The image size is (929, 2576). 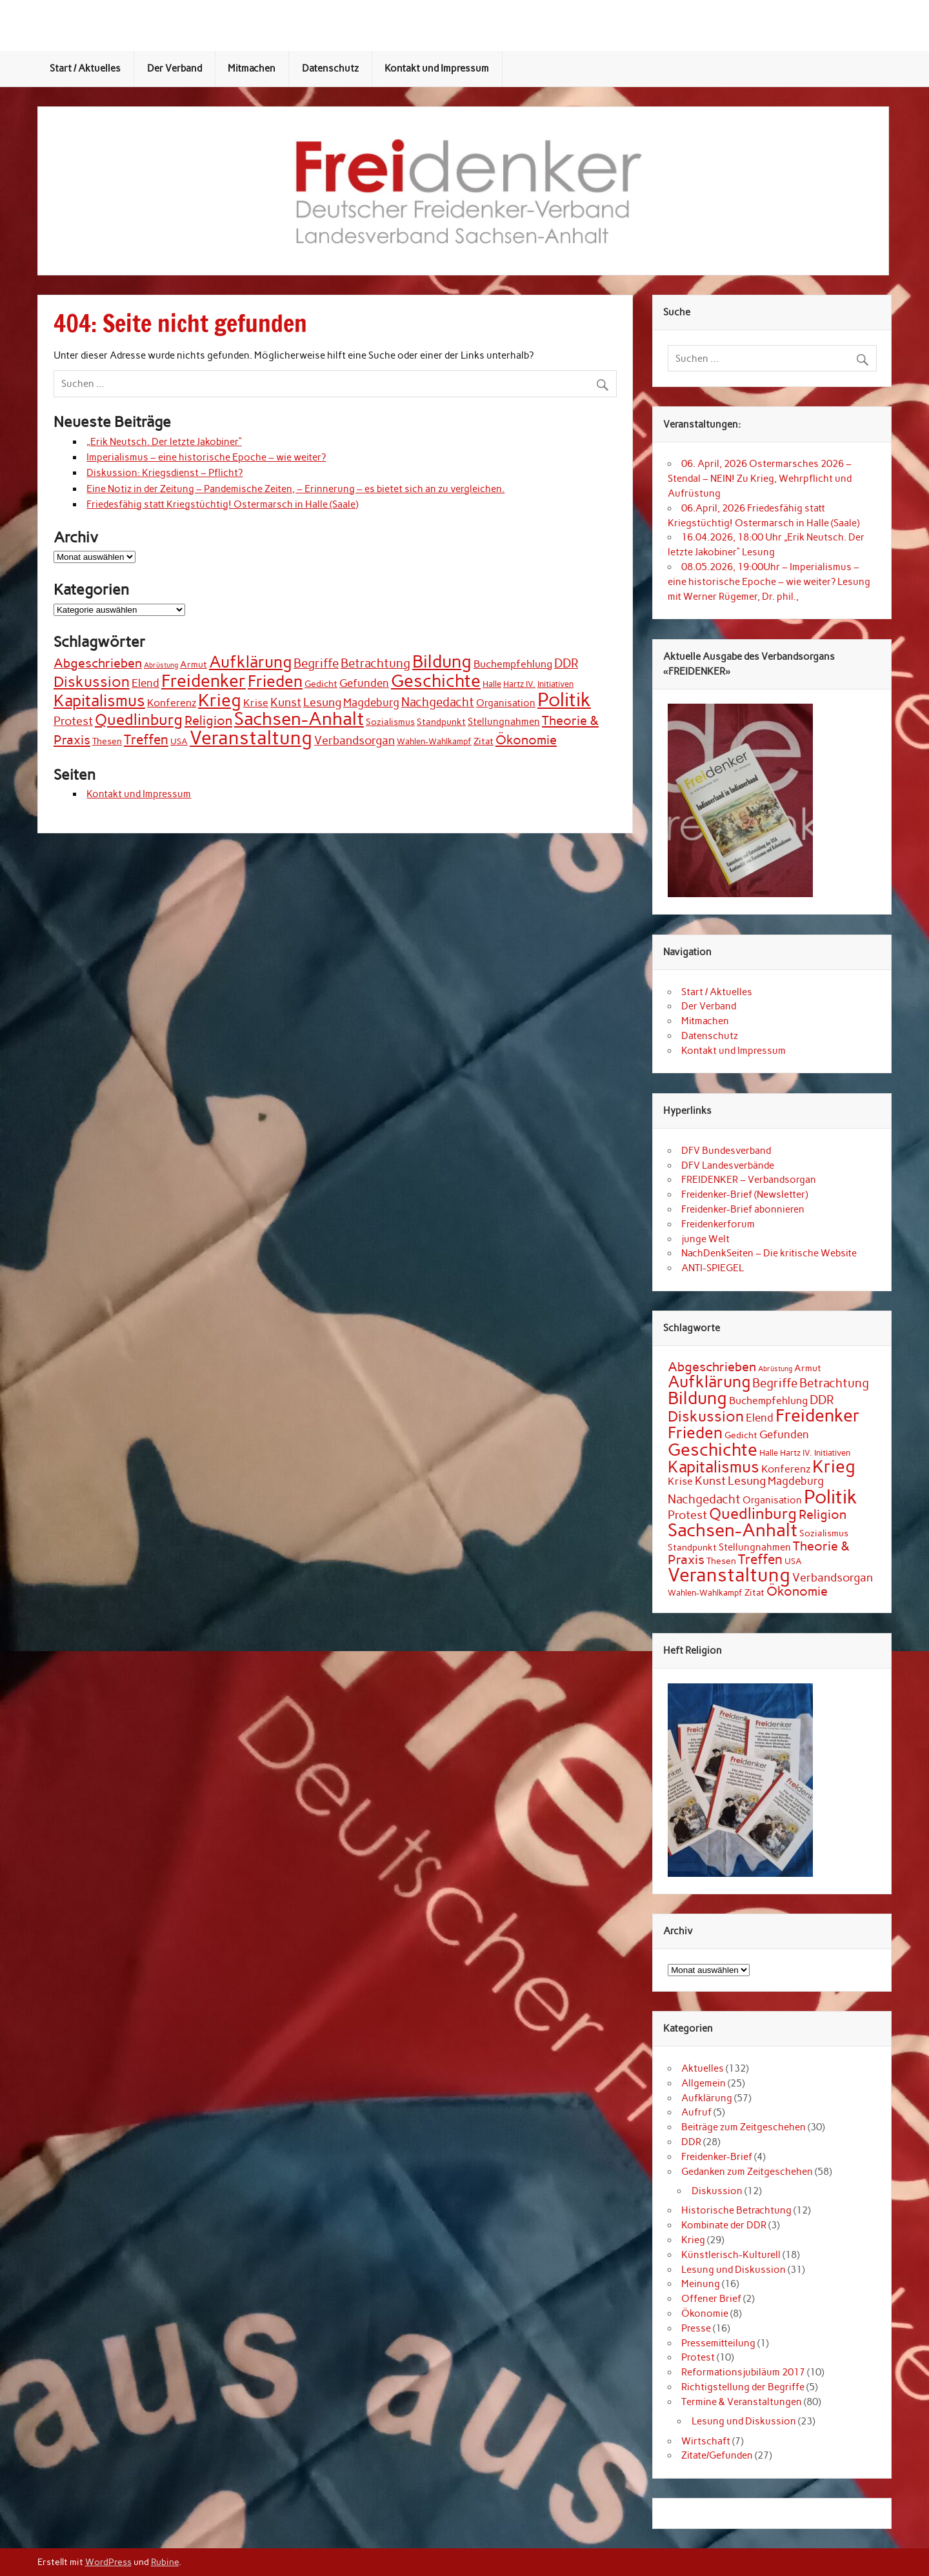 What do you see at coordinates (92, 682) in the screenshot?
I see `Diskussion [Diskussion (22 Einträge)]` at bounding box center [92, 682].